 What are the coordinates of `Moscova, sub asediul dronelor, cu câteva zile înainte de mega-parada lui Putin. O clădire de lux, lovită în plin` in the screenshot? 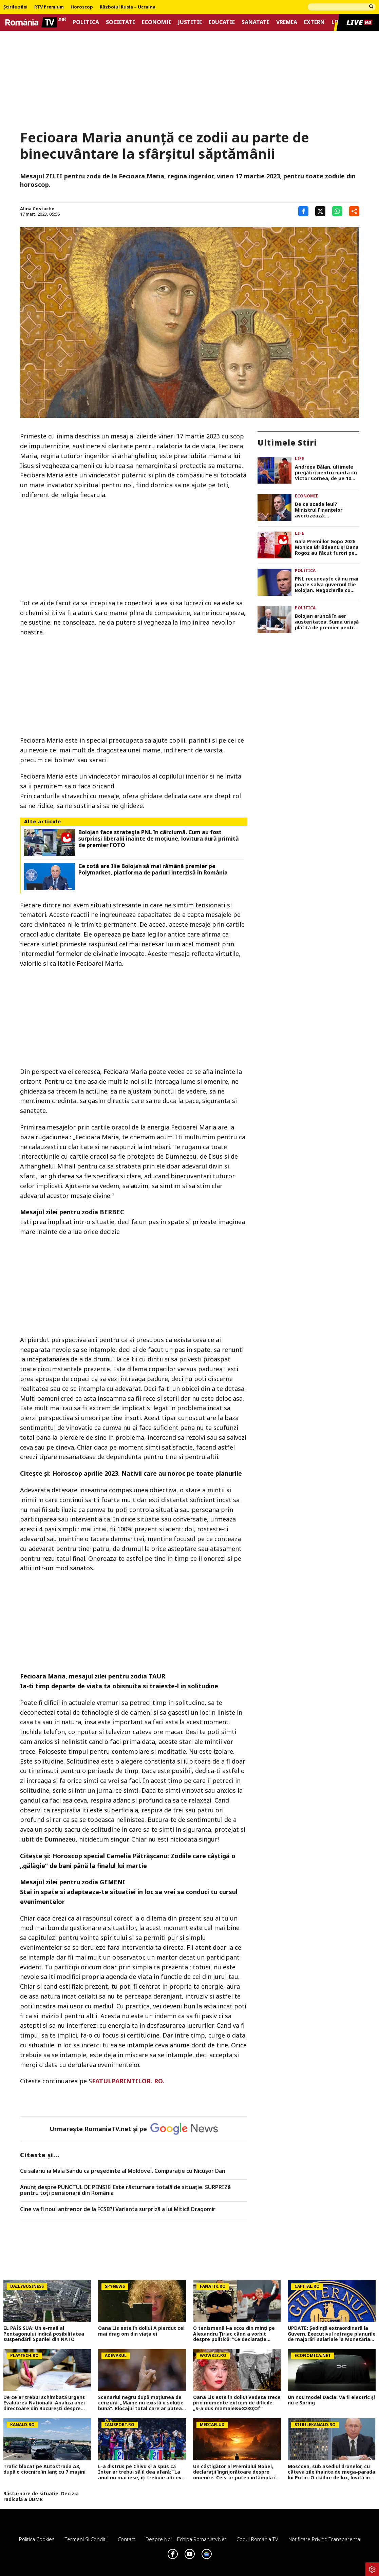 It's located at (331, 2472).